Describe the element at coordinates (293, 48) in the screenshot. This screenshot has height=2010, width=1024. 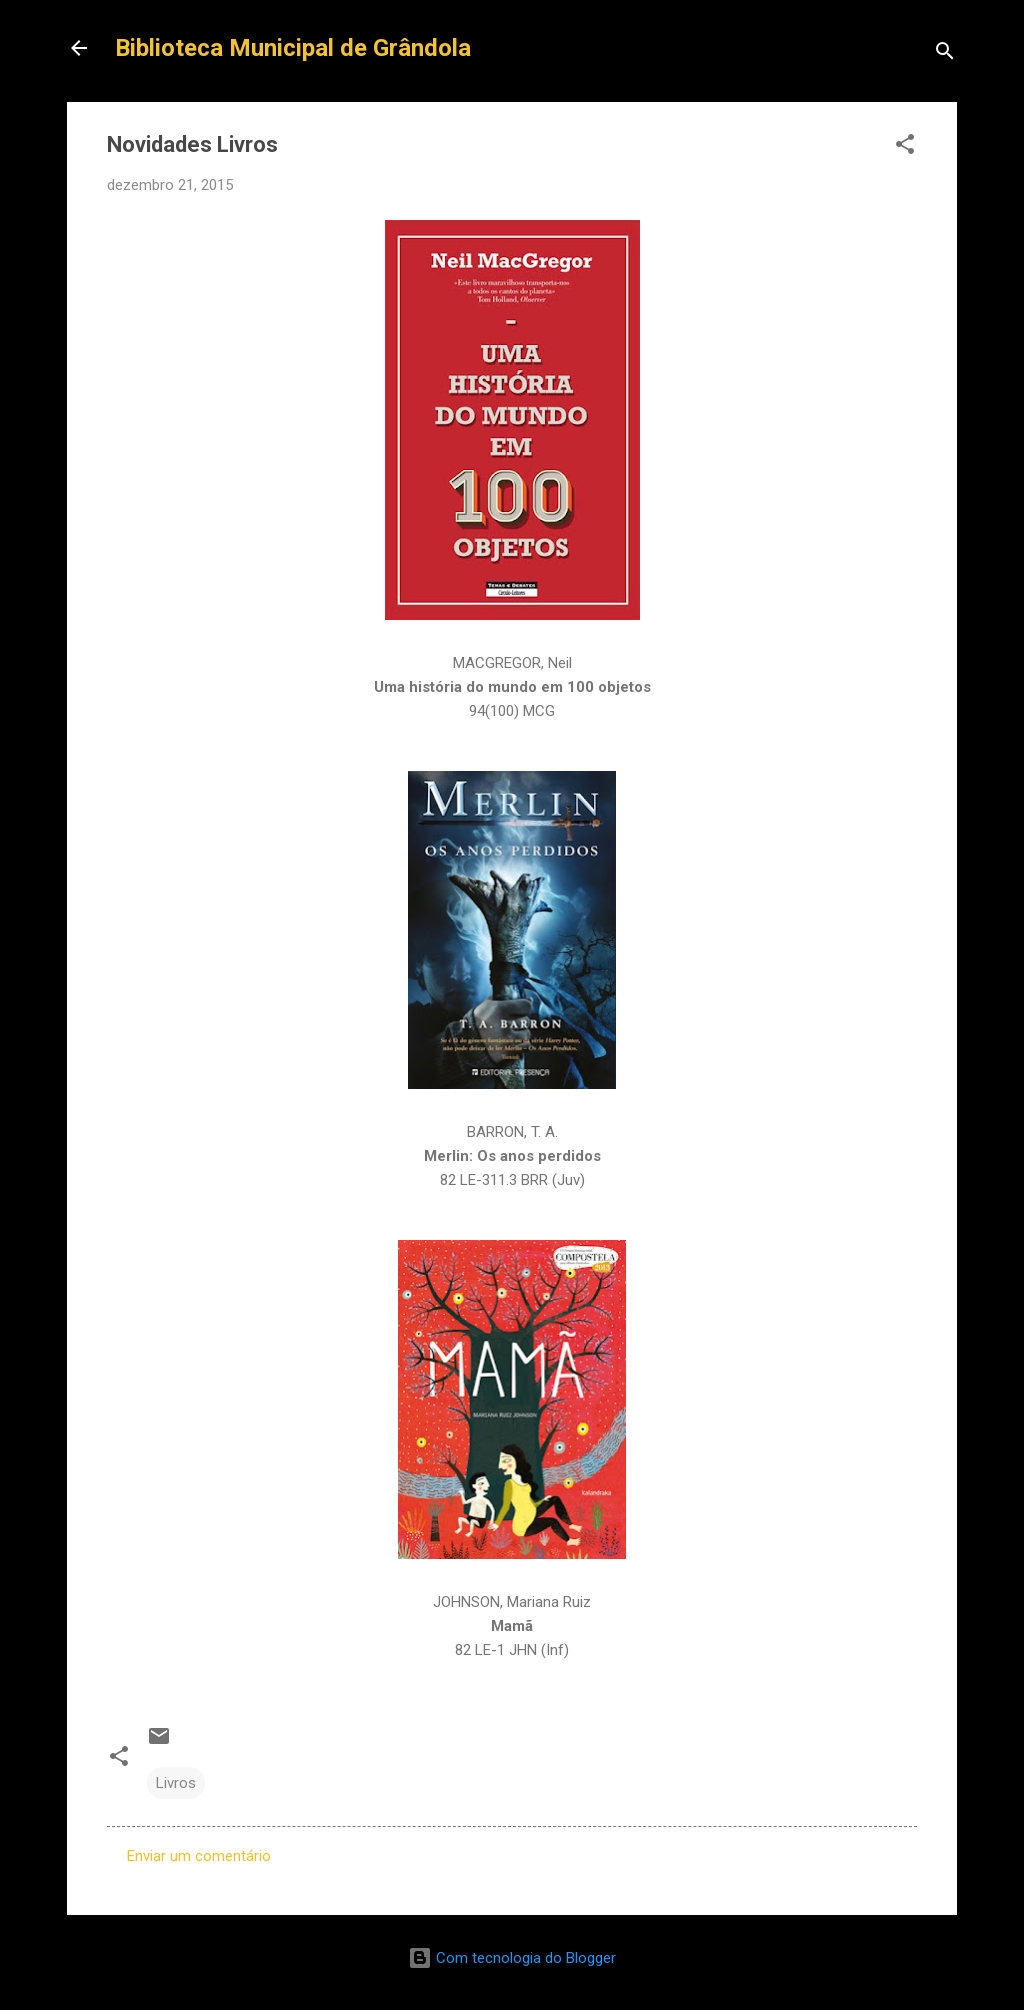
I see `Biblioteca Municipal de Grândola` at that location.